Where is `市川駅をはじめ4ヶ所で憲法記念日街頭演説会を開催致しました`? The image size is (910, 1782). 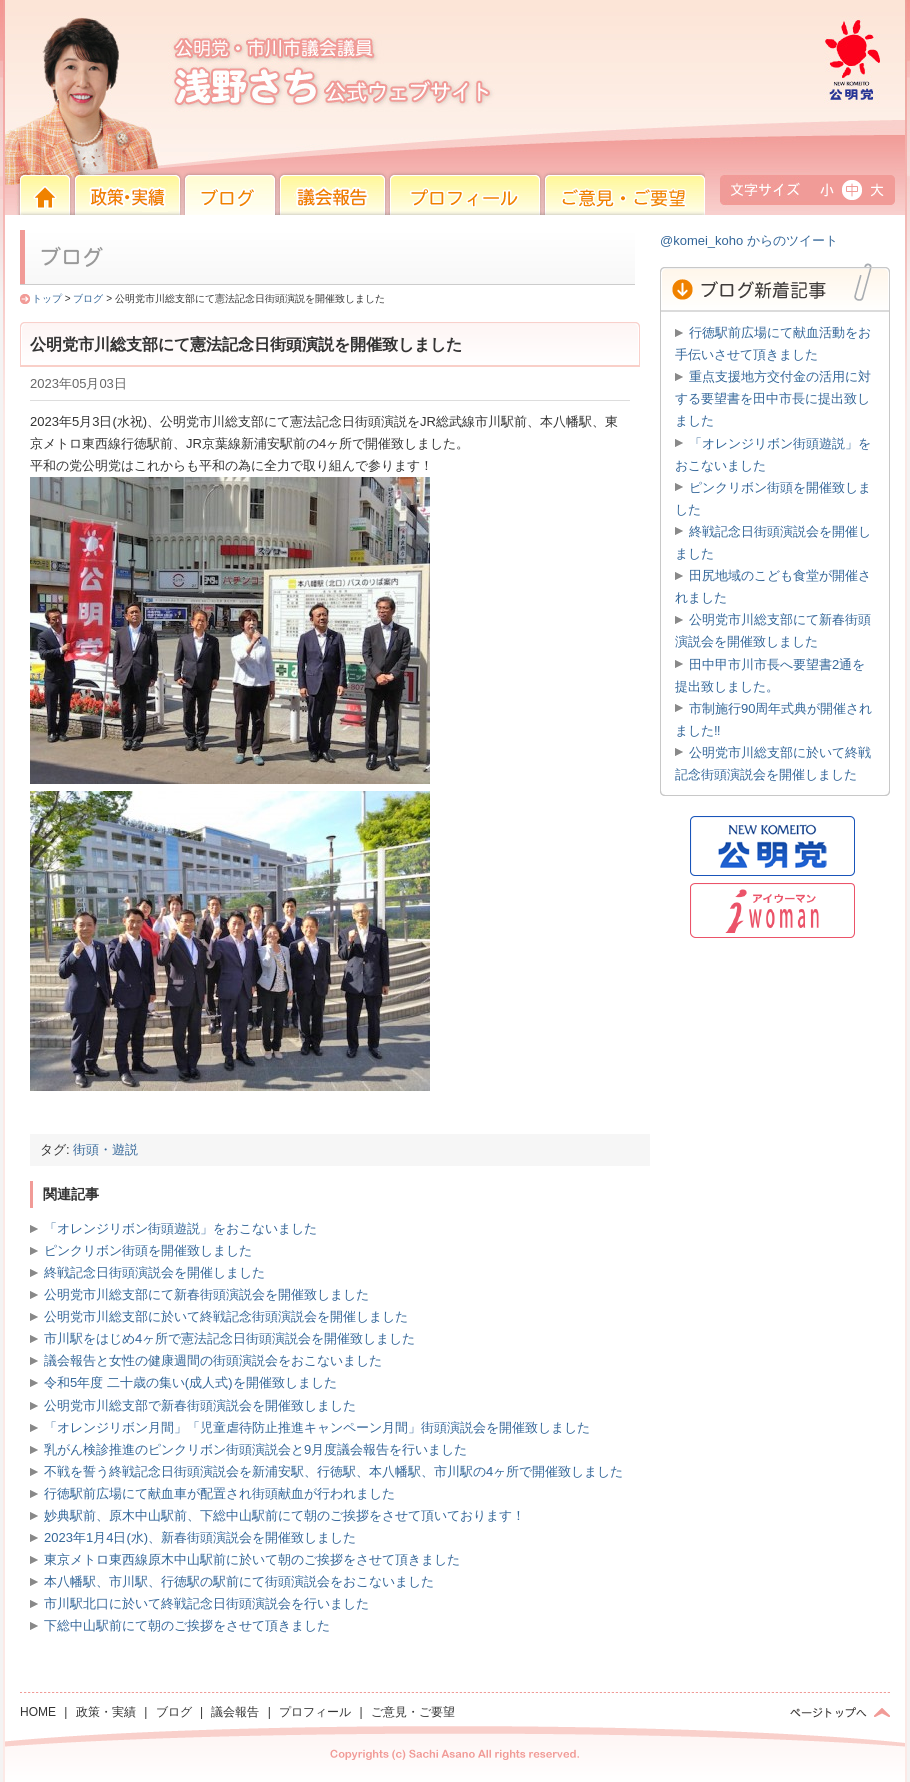
市川駅をはじめ4ヶ所で憲法記念日街頭演説会を開催致しました is located at coordinates (229, 1338).